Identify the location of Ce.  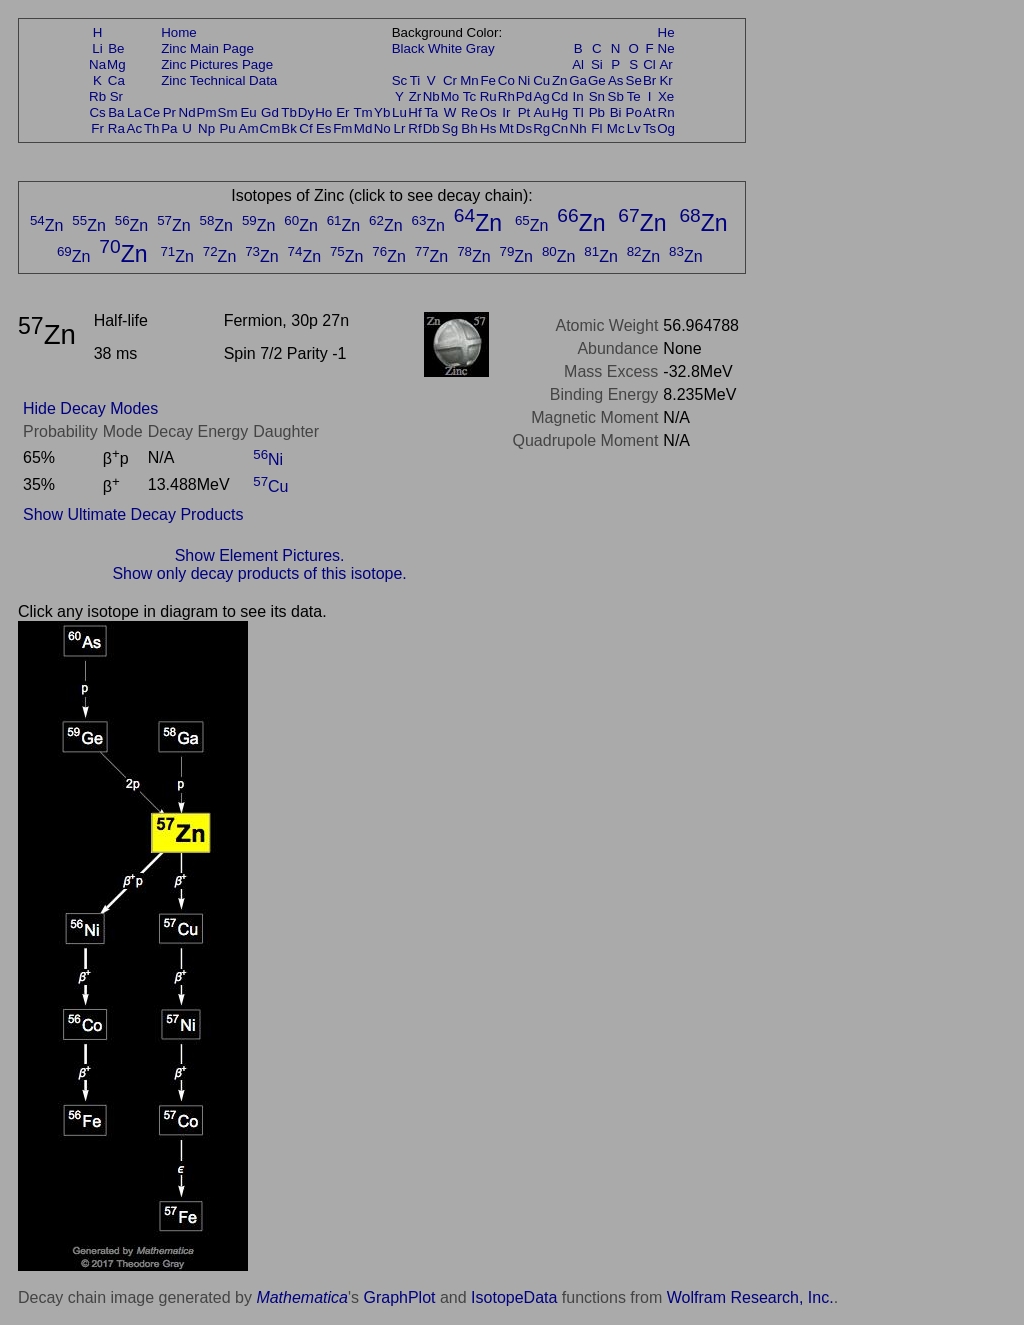
(151, 112).